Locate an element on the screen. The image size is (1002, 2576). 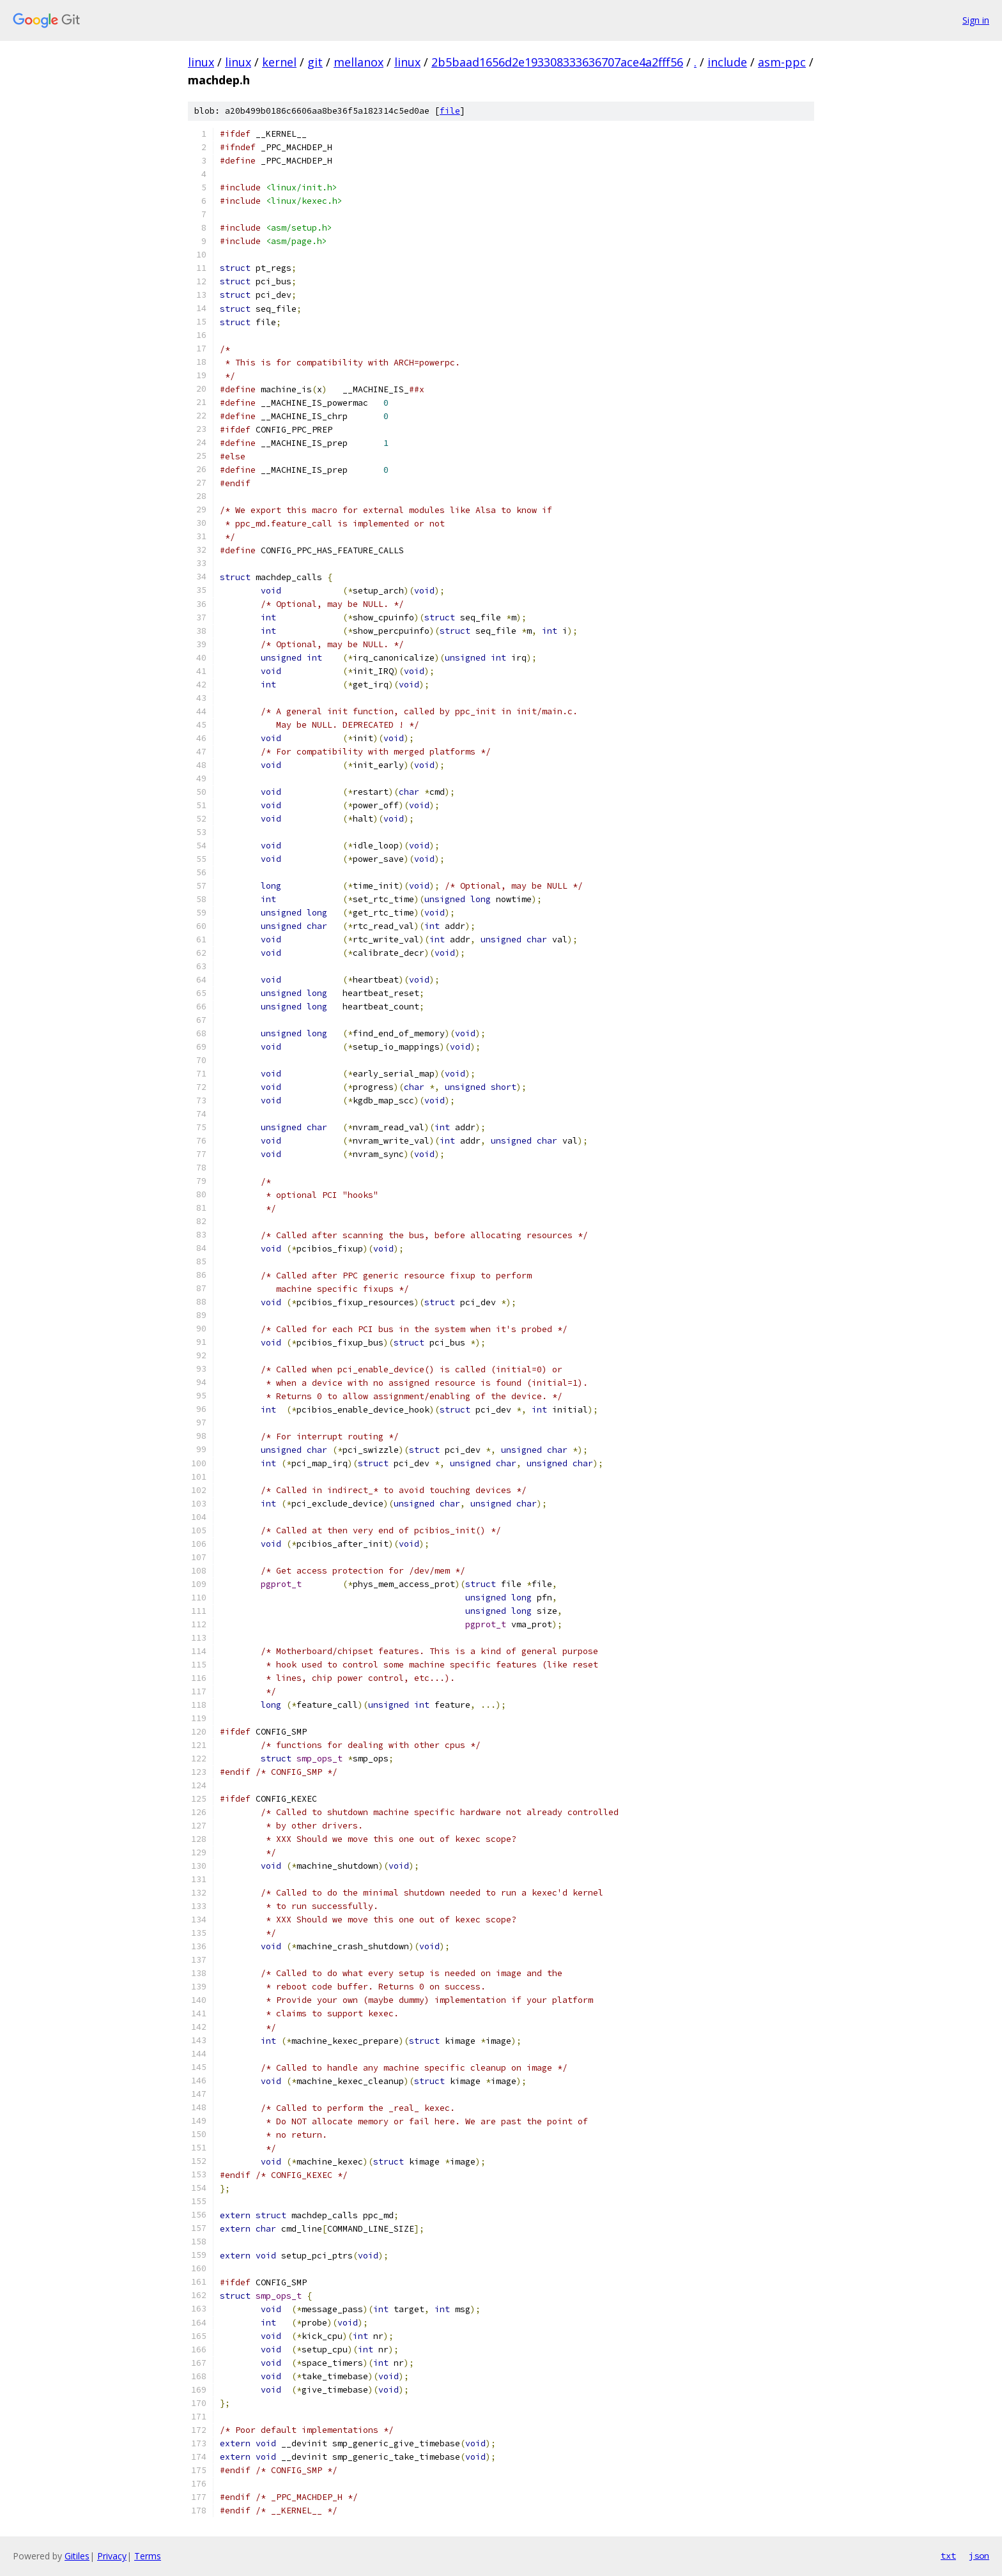
txt is located at coordinates (948, 2555).